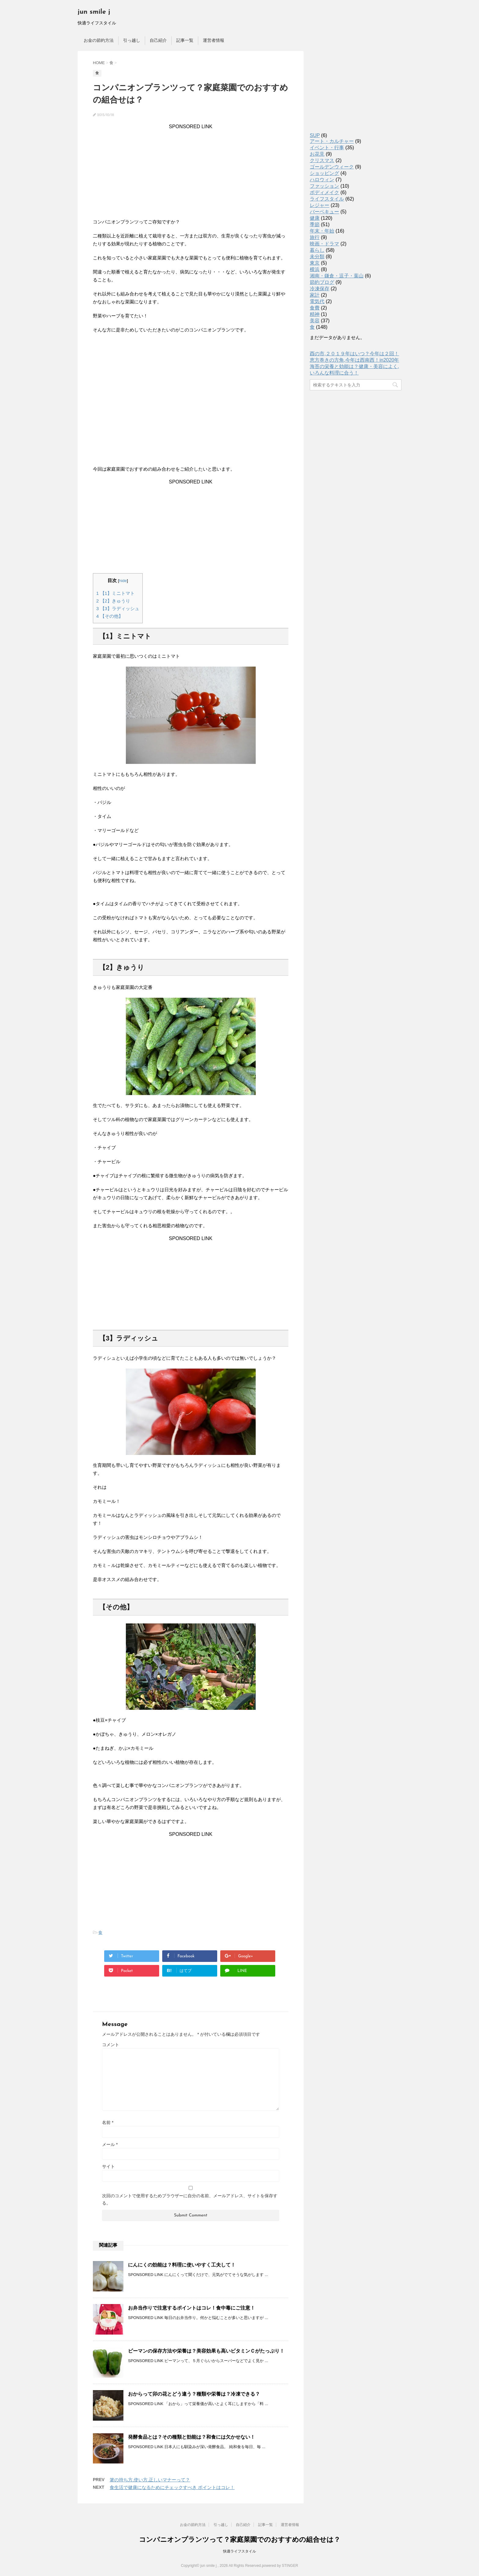 The image size is (479, 2576). What do you see at coordinates (190, 172) in the screenshot?
I see `[Advertisement]` at bounding box center [190, 172].